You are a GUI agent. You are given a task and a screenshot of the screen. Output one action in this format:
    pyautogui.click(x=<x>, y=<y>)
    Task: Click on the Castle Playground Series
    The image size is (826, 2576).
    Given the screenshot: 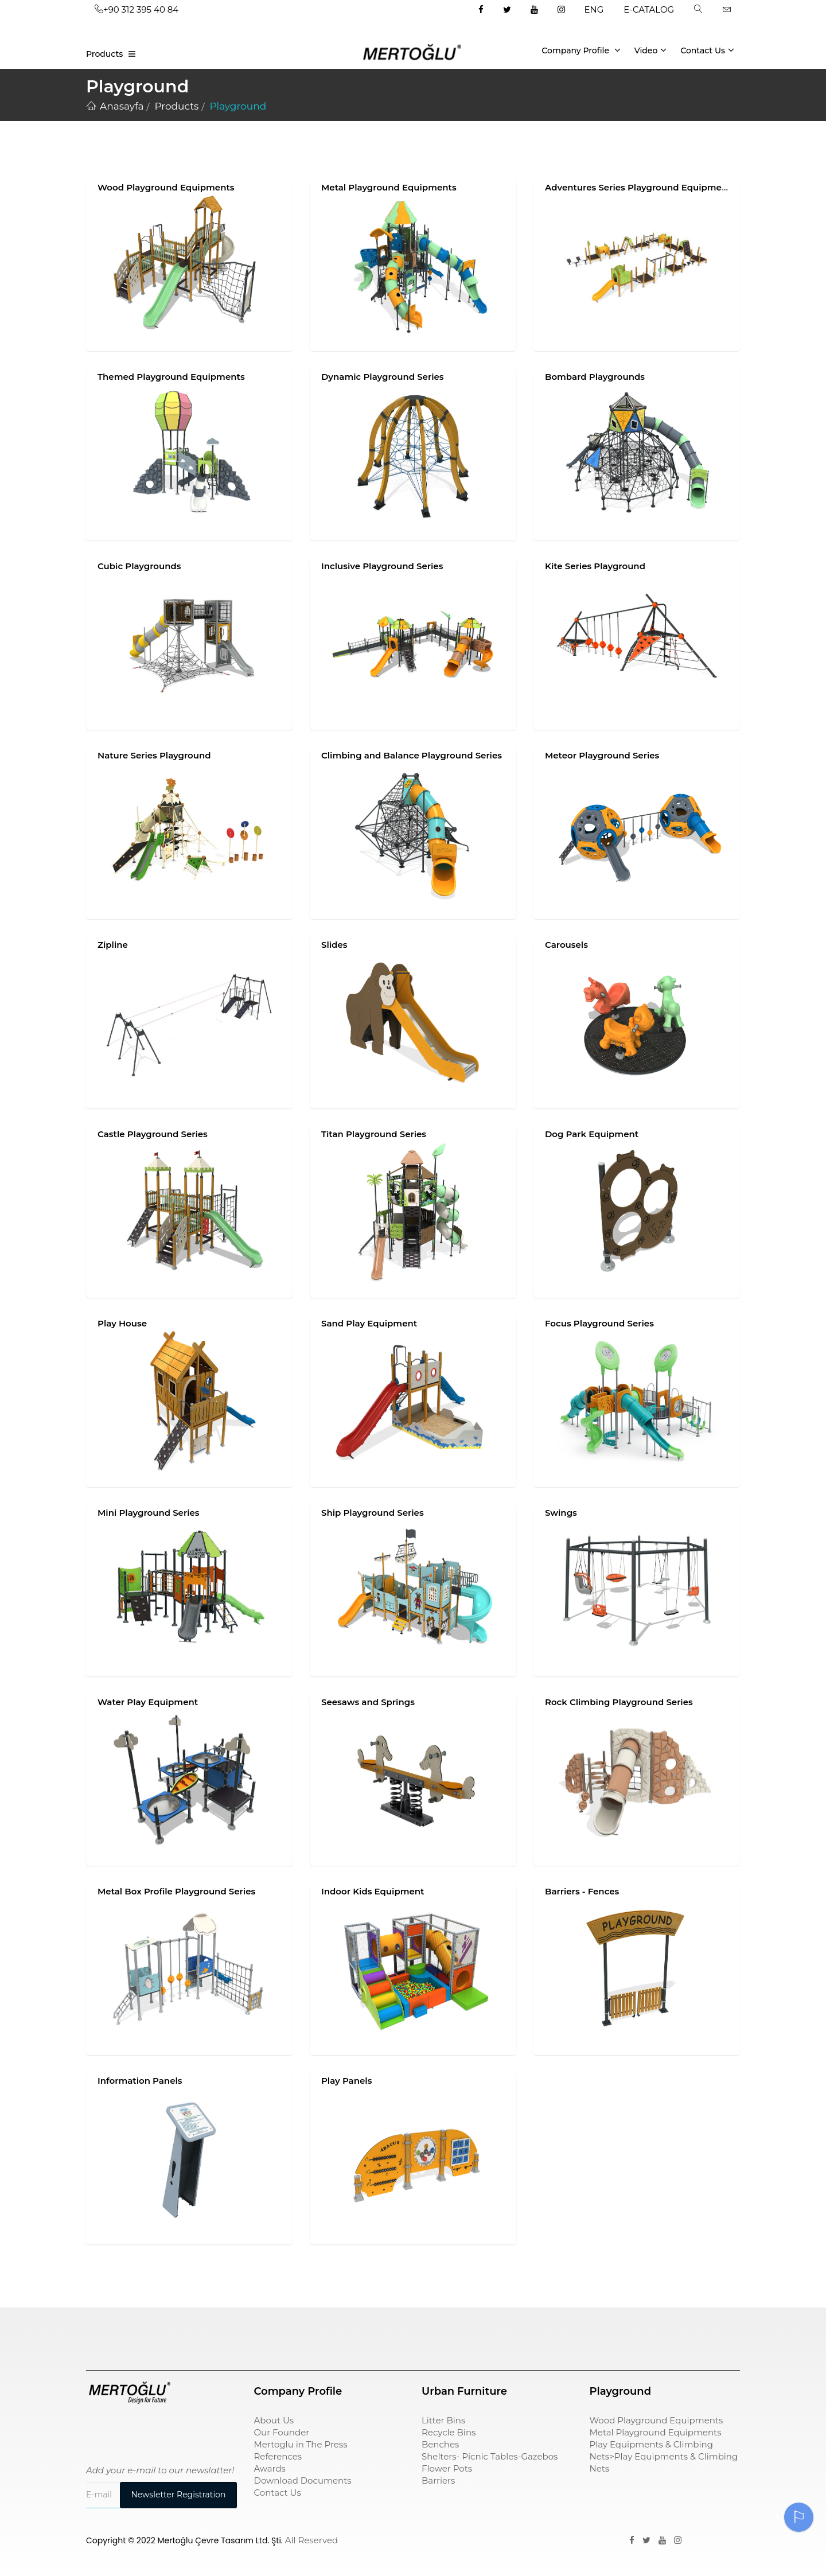 What is the action you would take?
    pyautogui.click(x=153, y=1134)
    